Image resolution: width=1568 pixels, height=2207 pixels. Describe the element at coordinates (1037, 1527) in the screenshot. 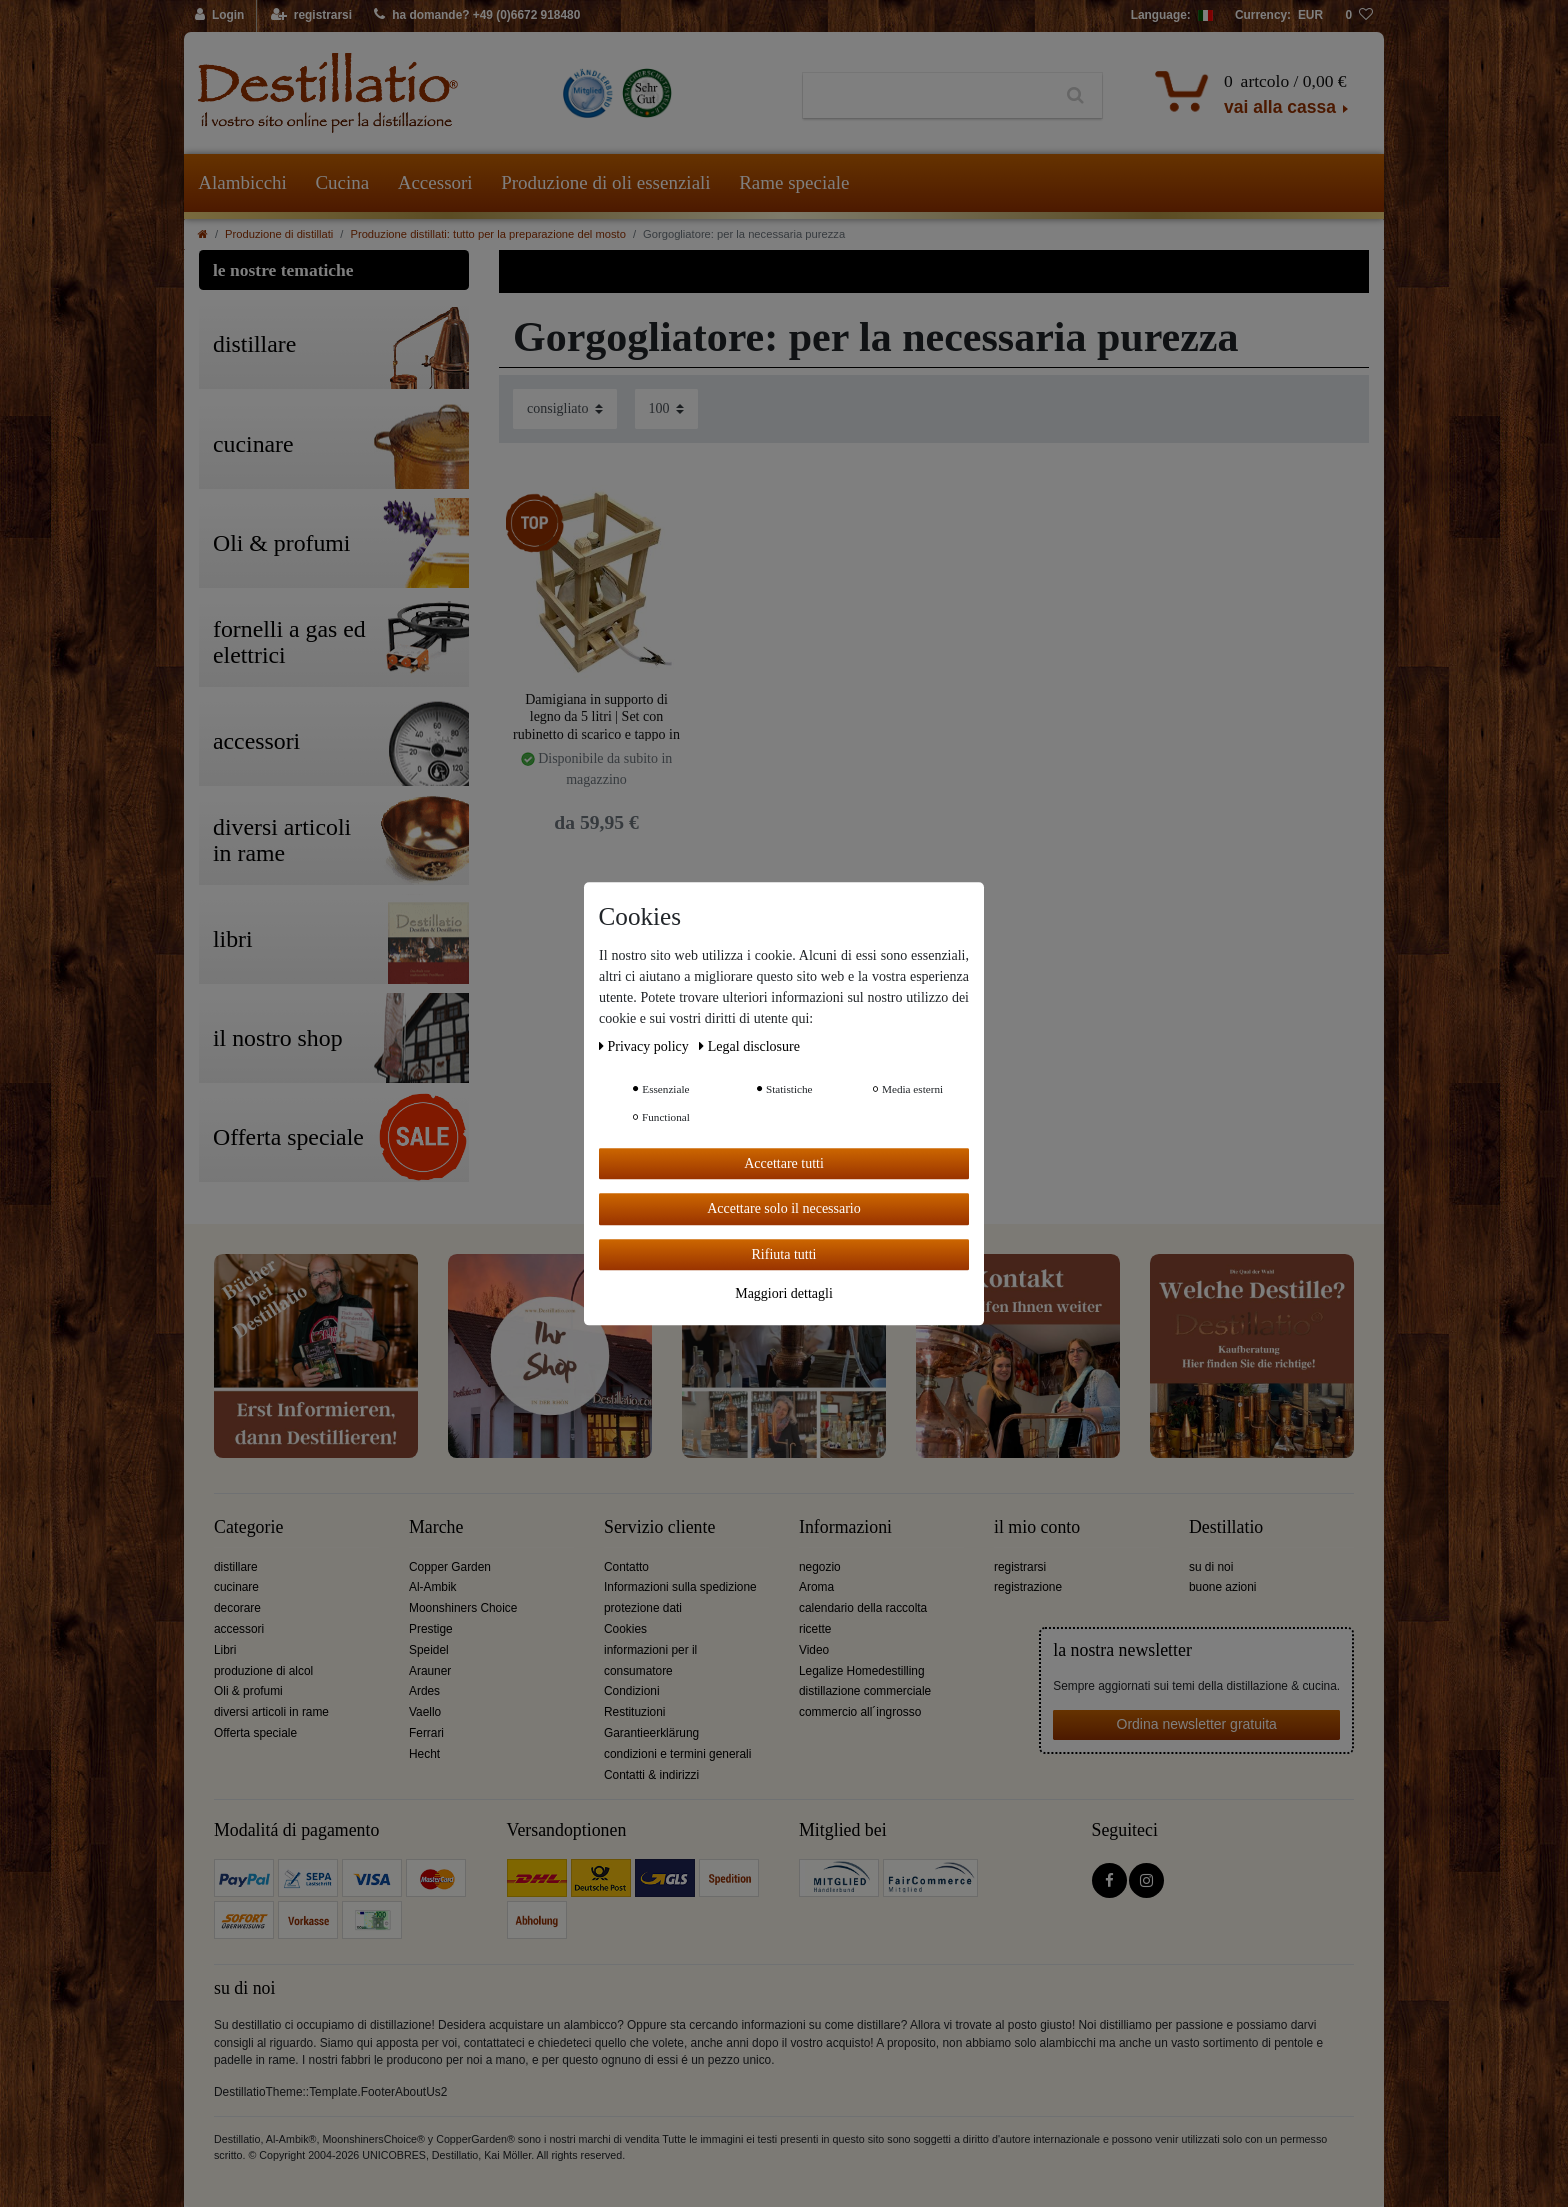

I see `il mio conto` at that location.